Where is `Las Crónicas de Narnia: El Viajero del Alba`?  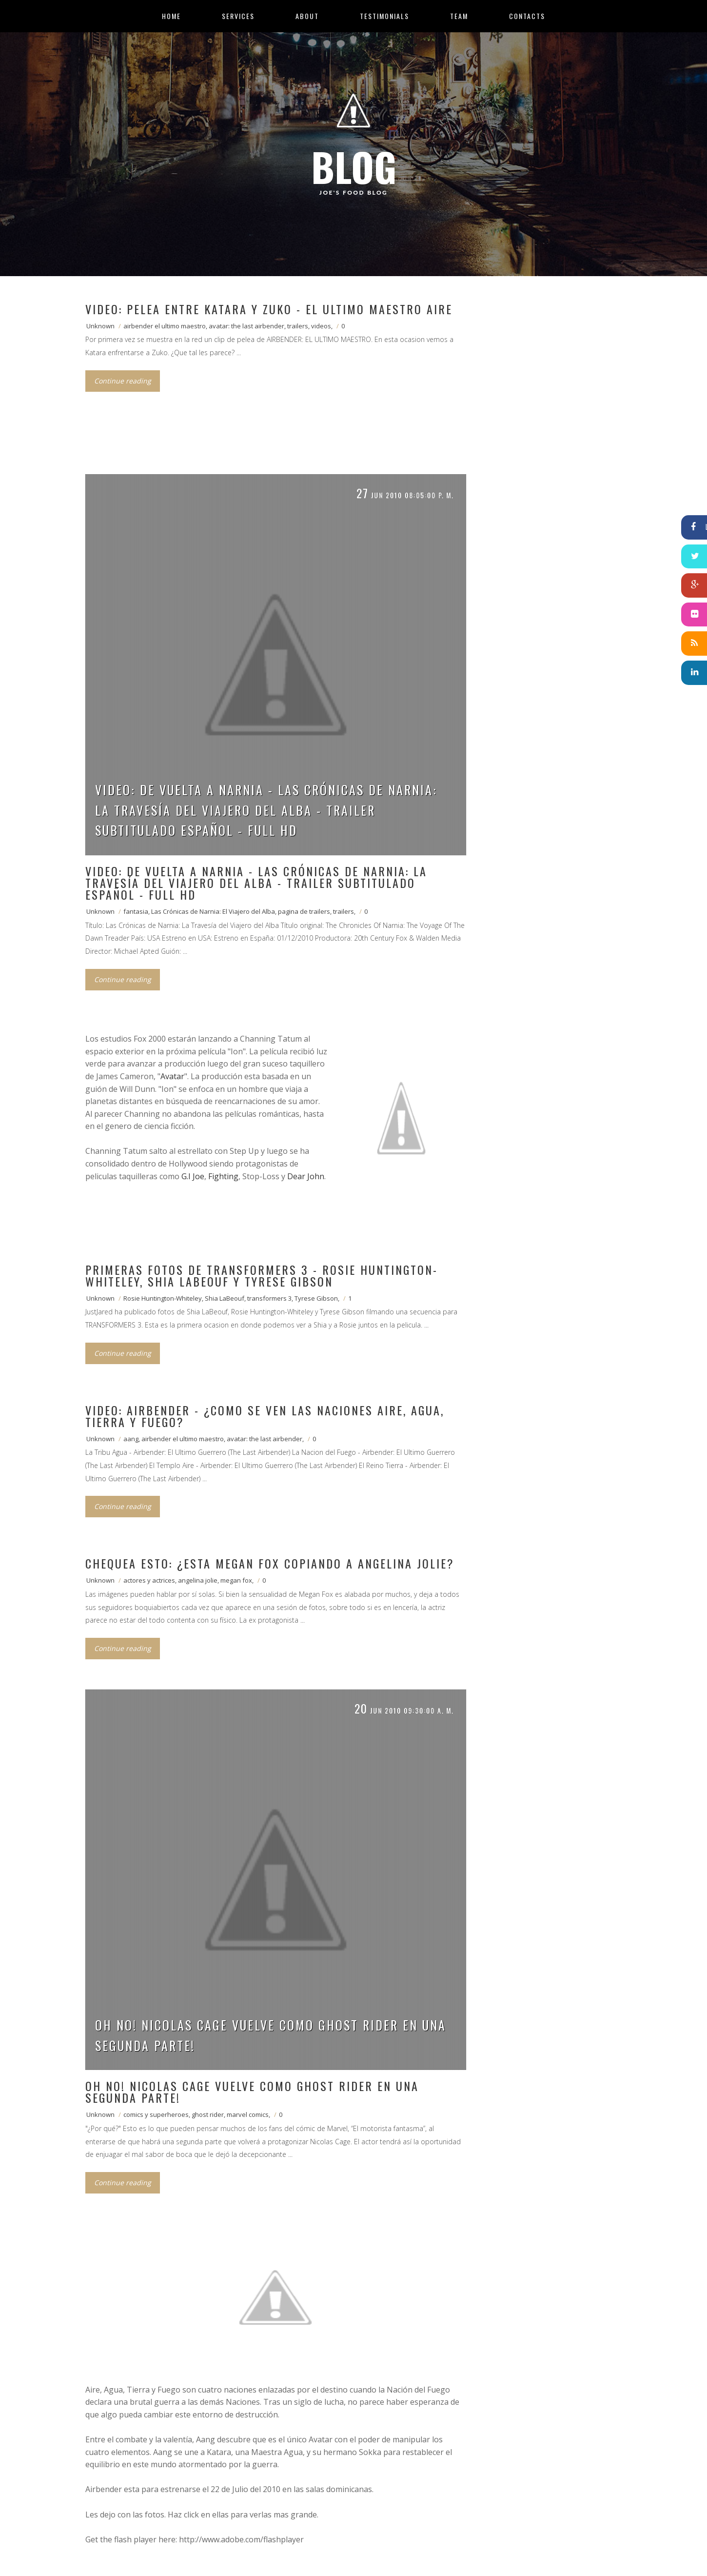 Las Crónicas de Narnia: El Viajero del Alba is located at coordinates (213, 911).